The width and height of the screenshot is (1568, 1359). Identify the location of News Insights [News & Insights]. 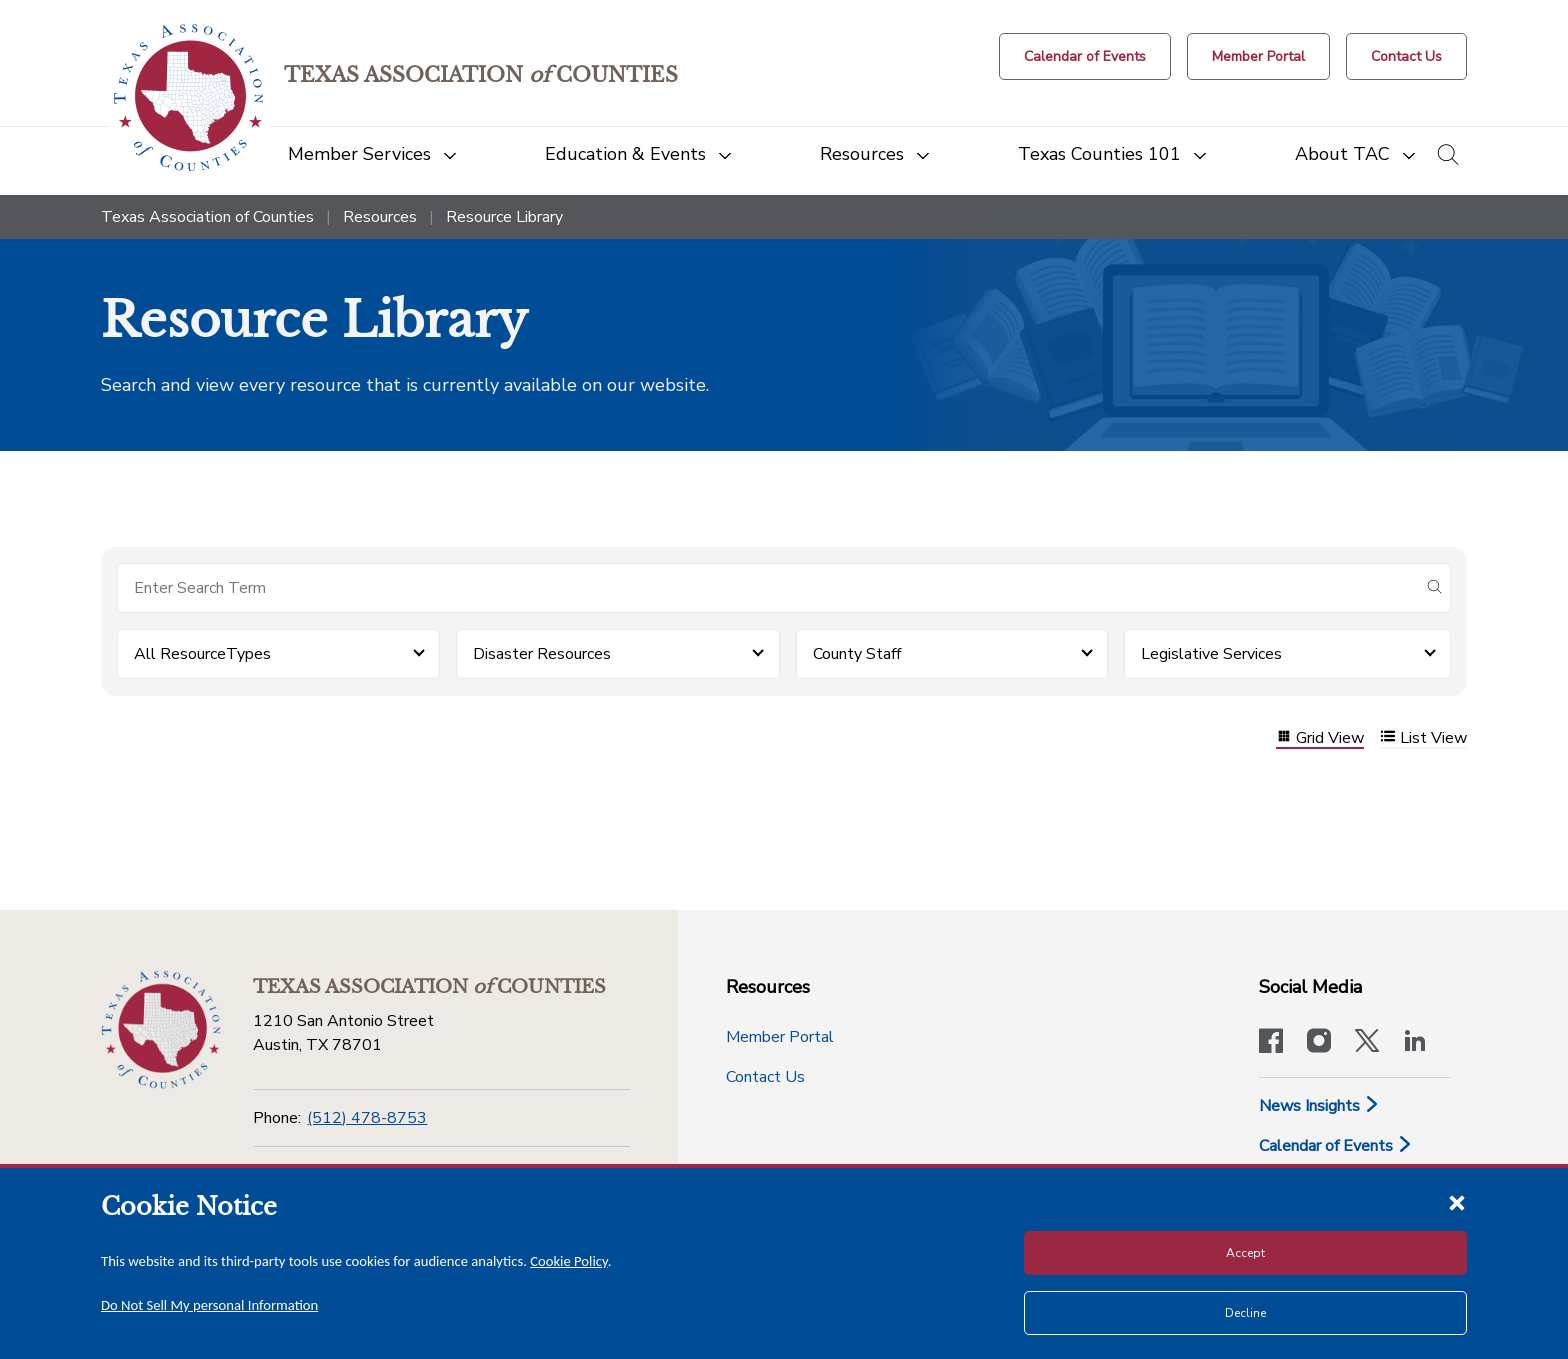
(1319, 1106).